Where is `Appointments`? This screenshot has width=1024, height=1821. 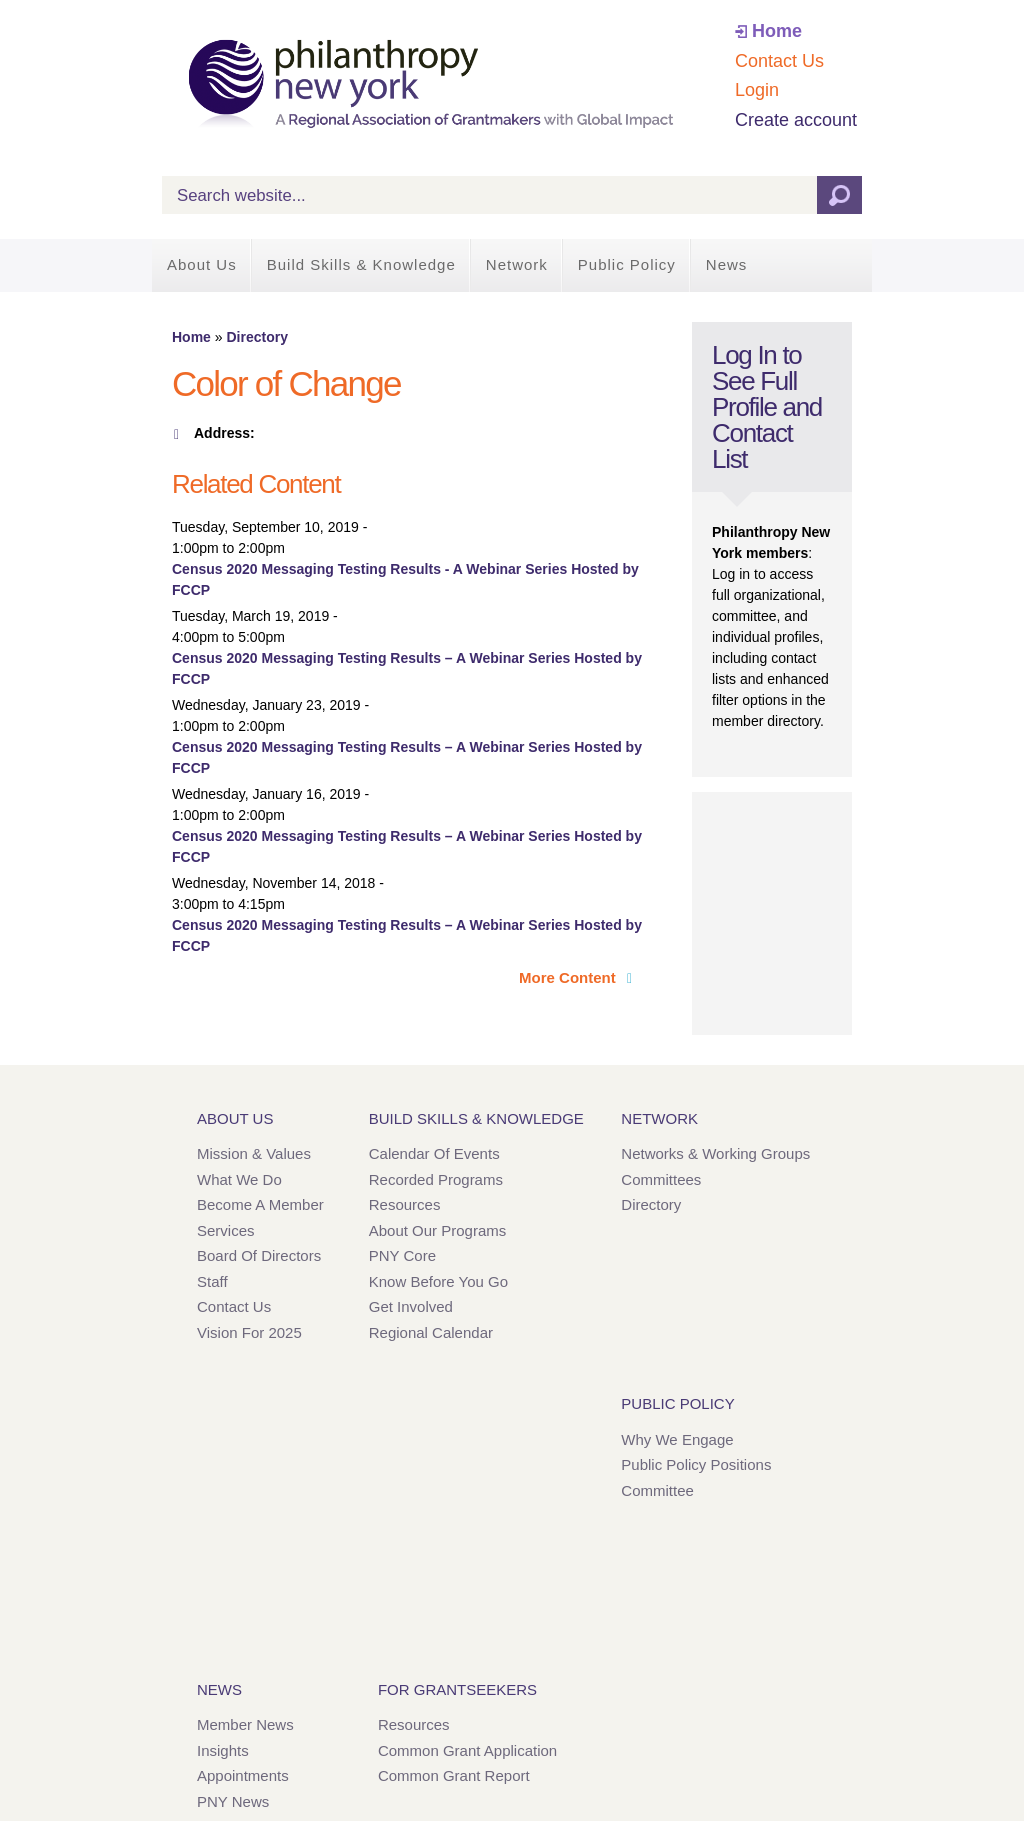
Appointments is located at coordinates (243, 1775).